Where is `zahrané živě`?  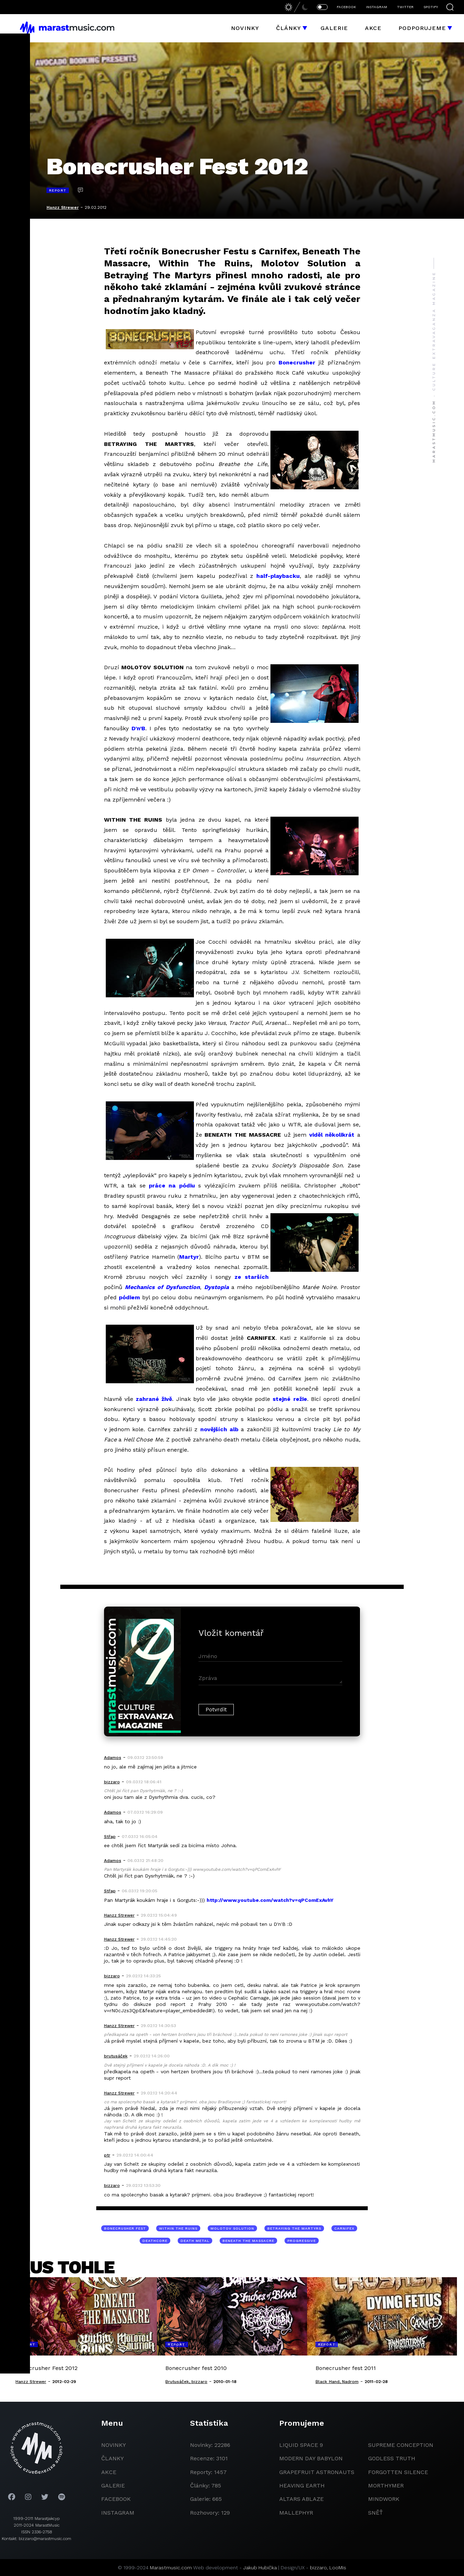 zahrané živě is located at coordinates (154, 1399).